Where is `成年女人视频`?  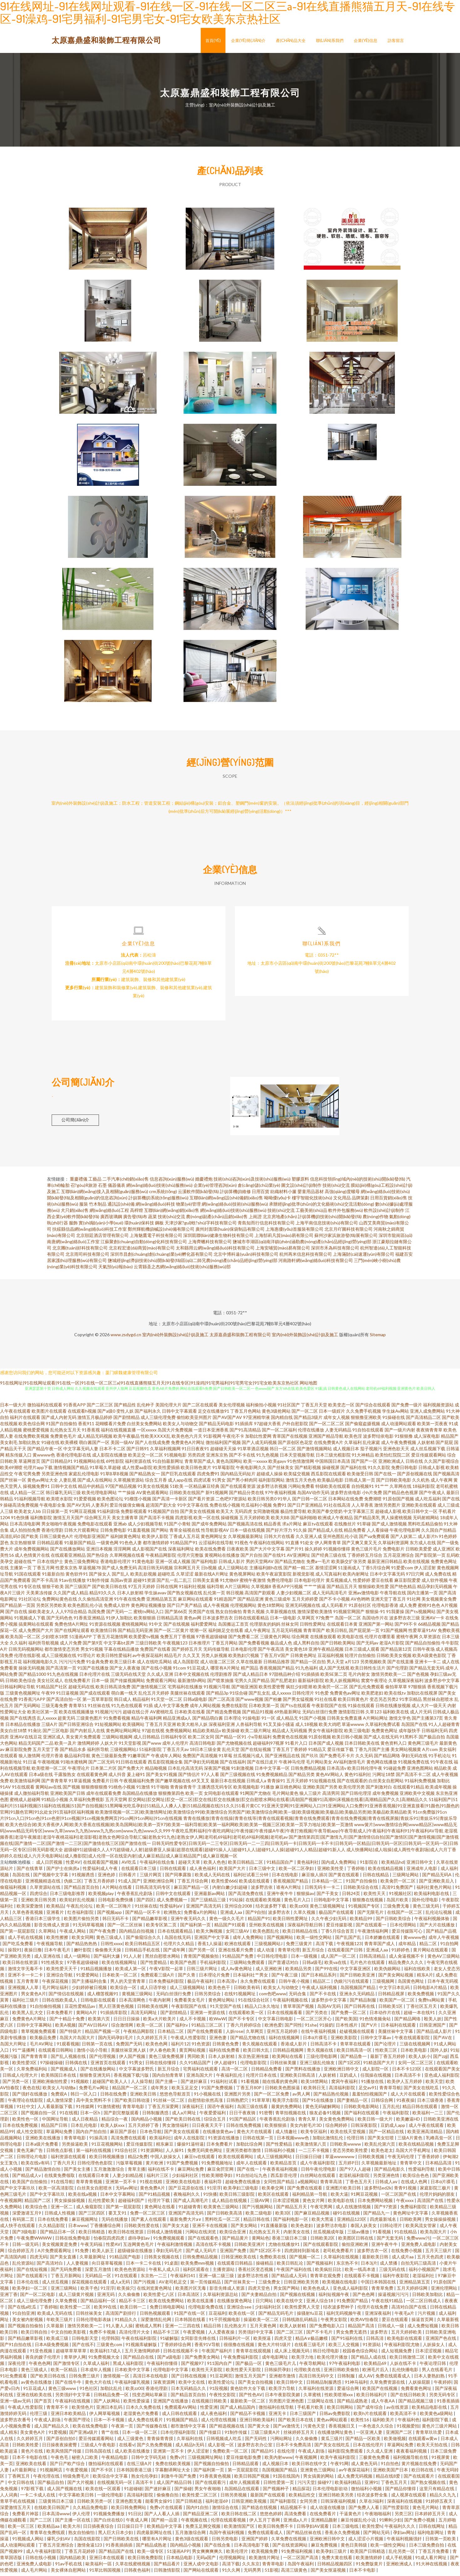 成年女人视频 is located at coordinates (336, 1420).